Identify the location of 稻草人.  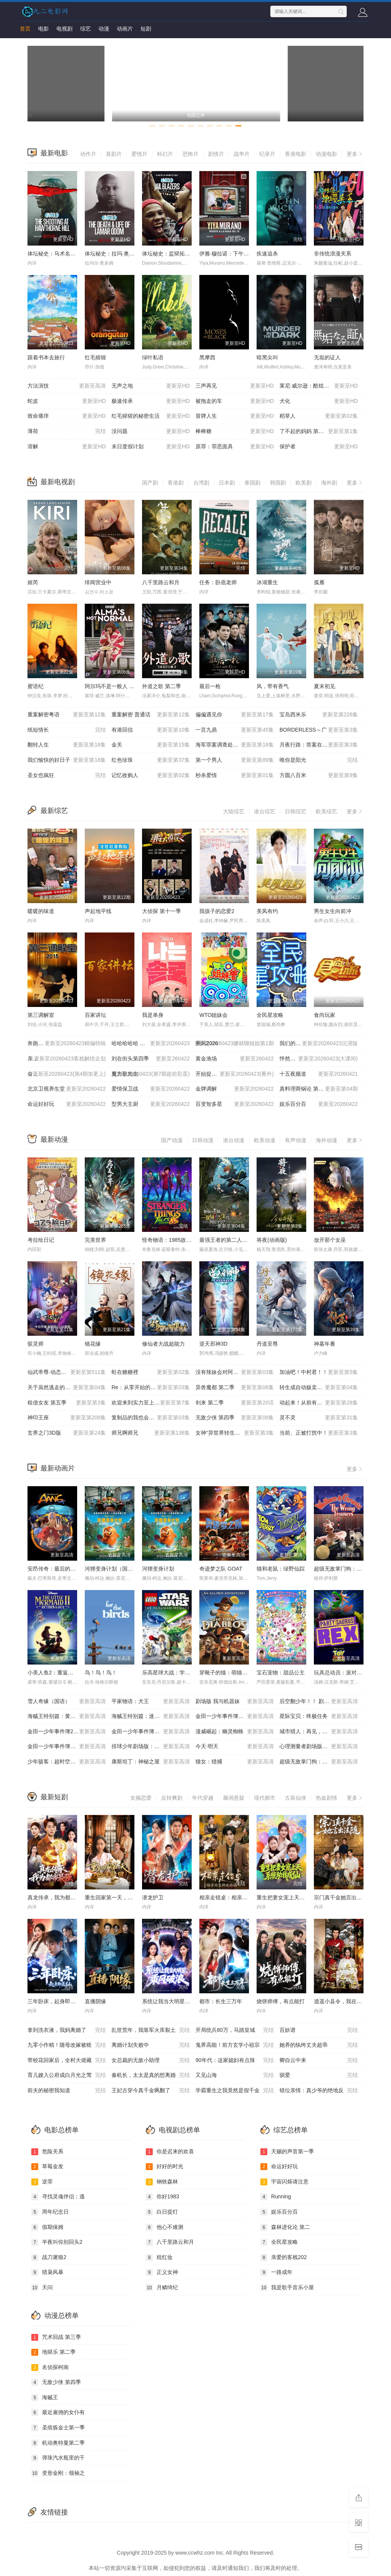
(319, 416).